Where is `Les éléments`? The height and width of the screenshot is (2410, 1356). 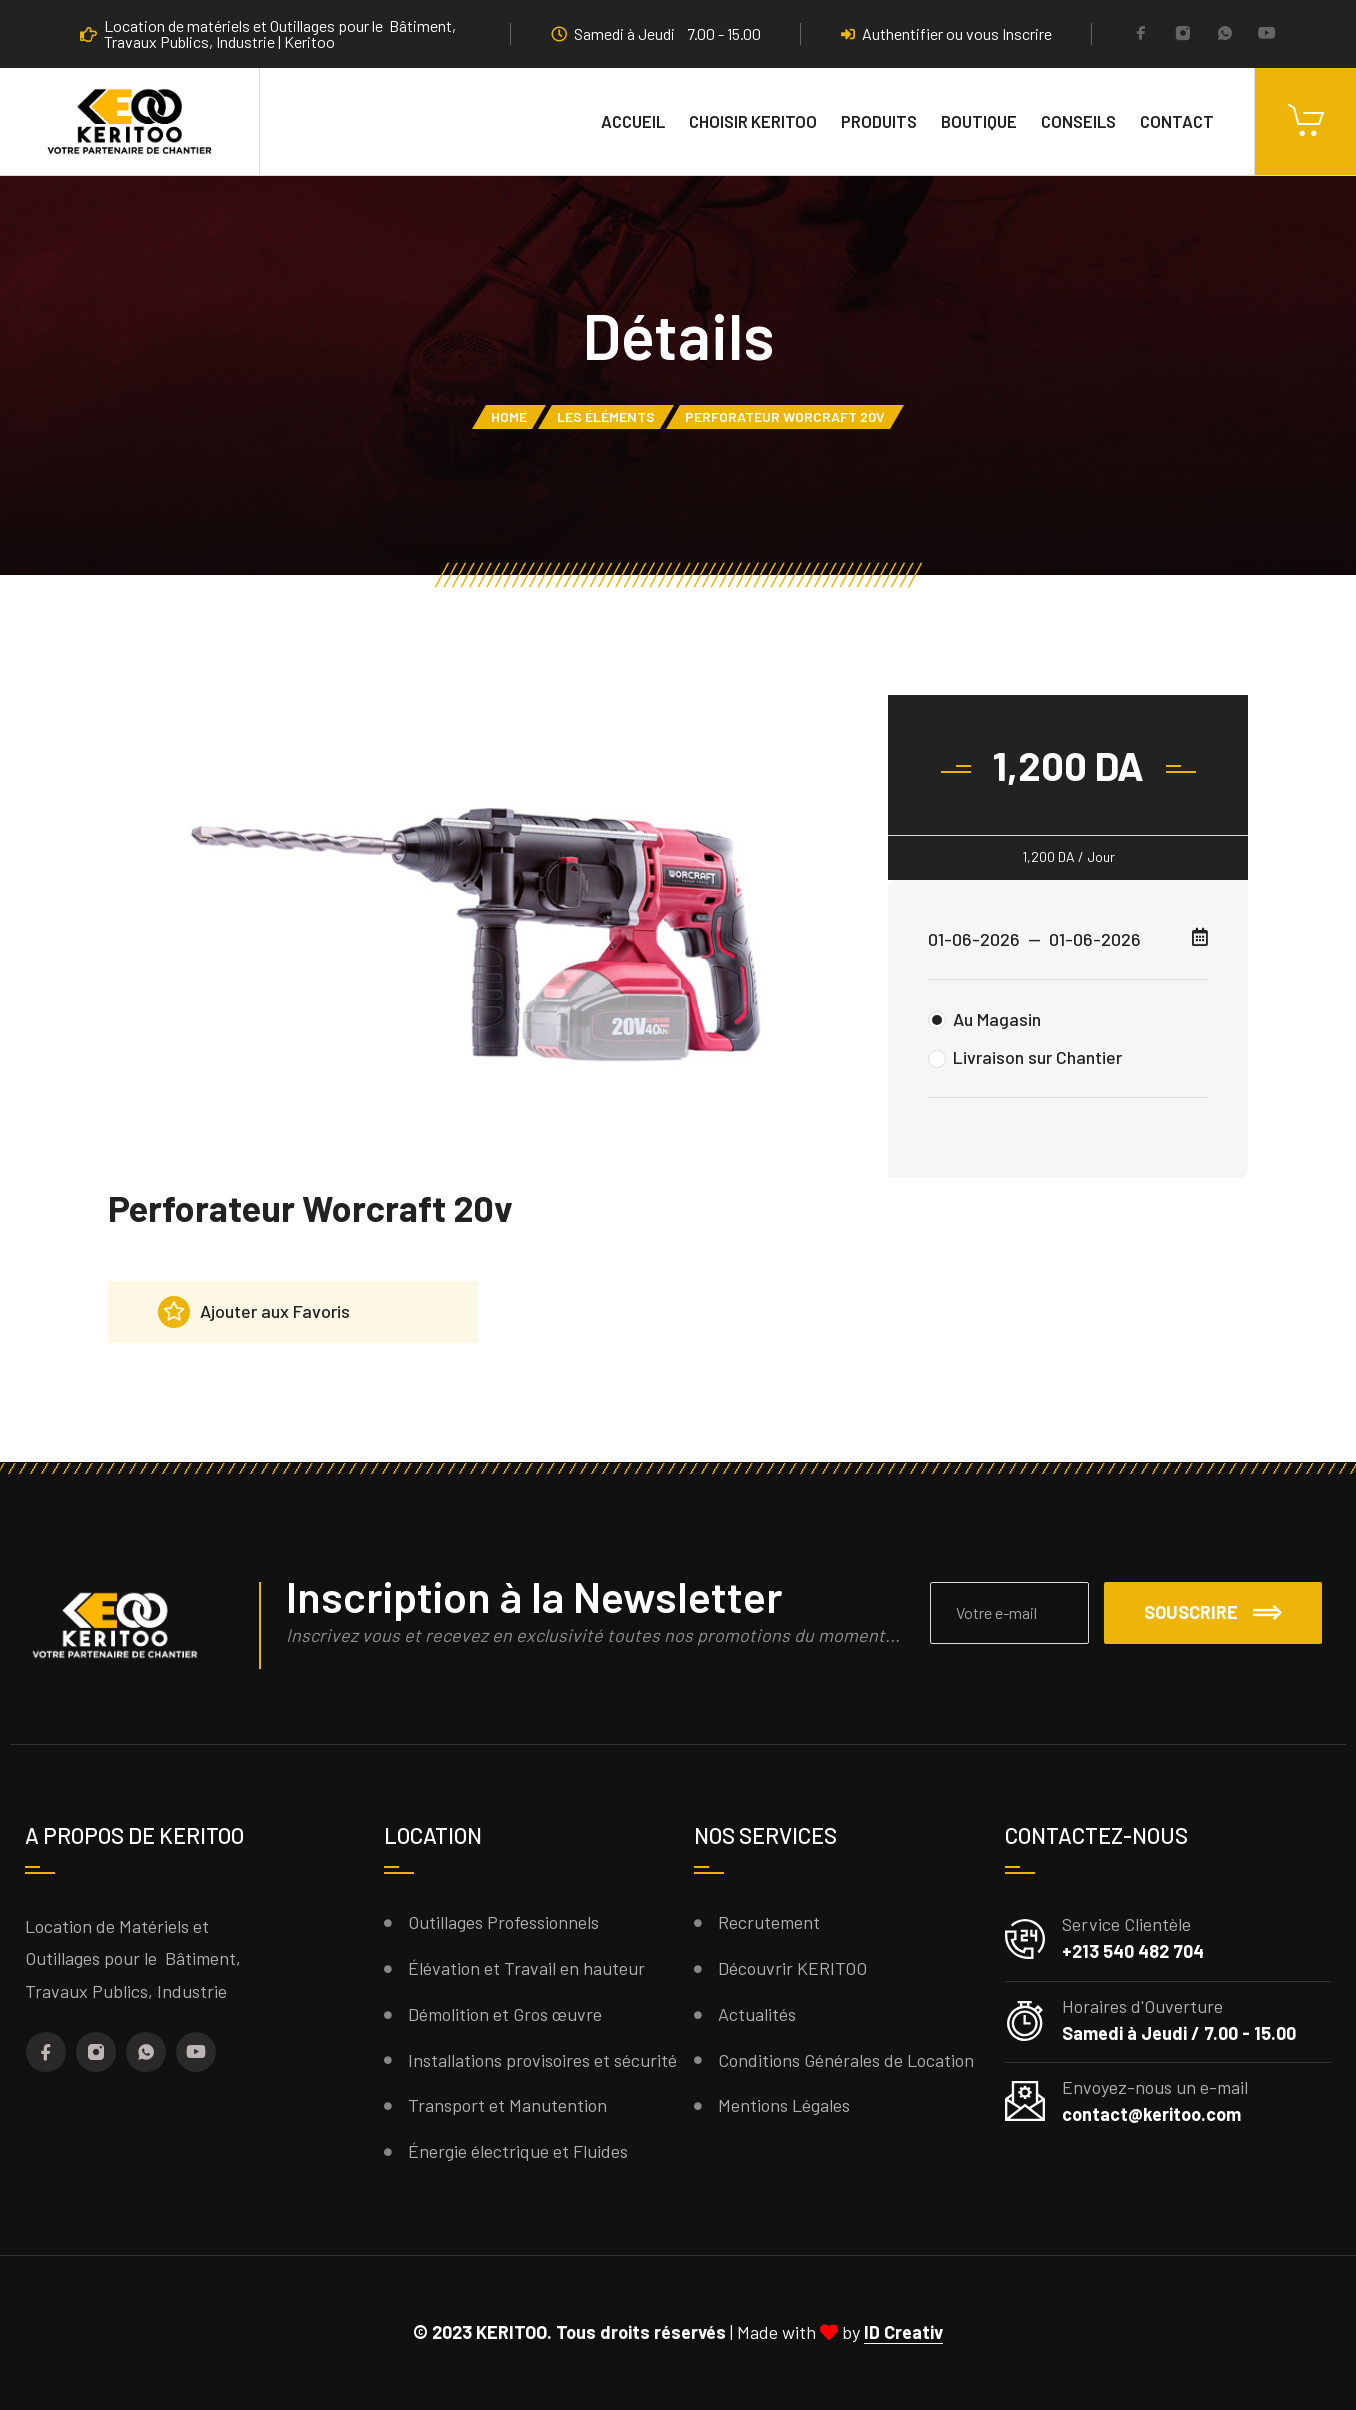 Les éléments is located at coordinates (606, 416).